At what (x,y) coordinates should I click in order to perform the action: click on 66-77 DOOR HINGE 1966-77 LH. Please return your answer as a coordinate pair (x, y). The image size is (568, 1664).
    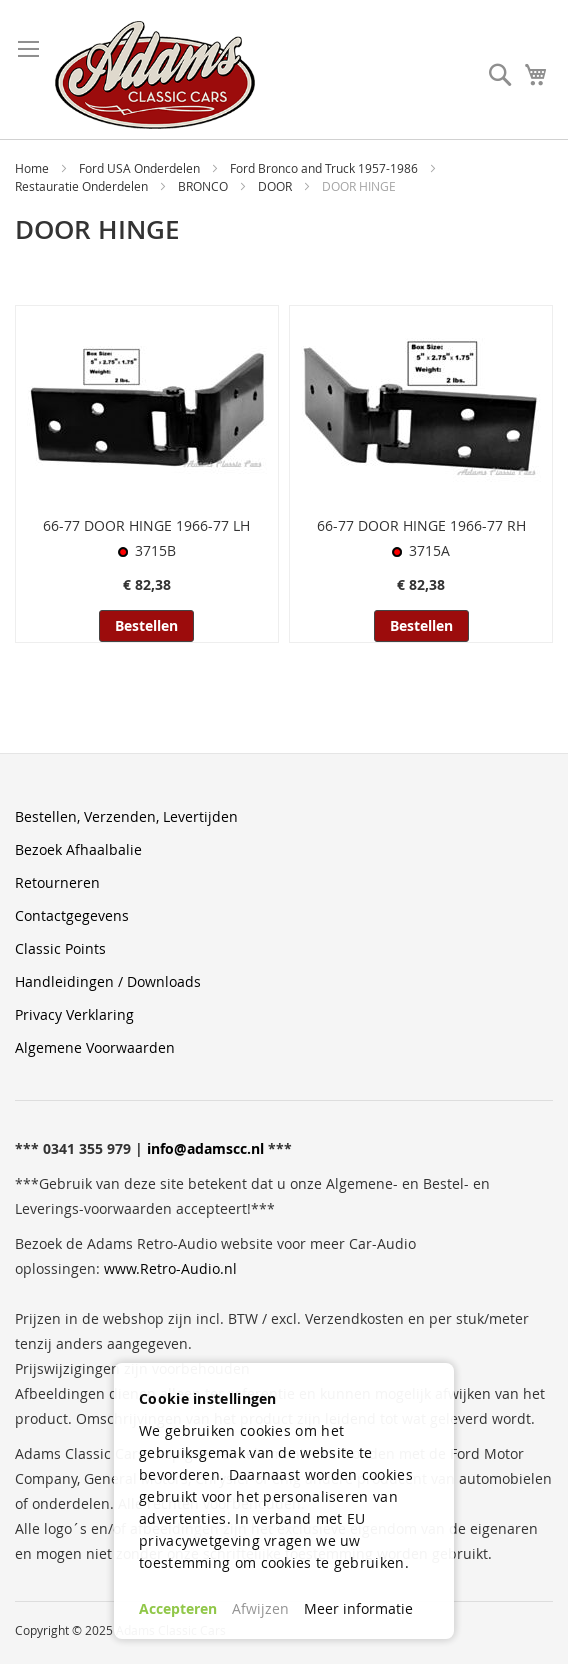
    Looking at the image, I should click on (146, 525).